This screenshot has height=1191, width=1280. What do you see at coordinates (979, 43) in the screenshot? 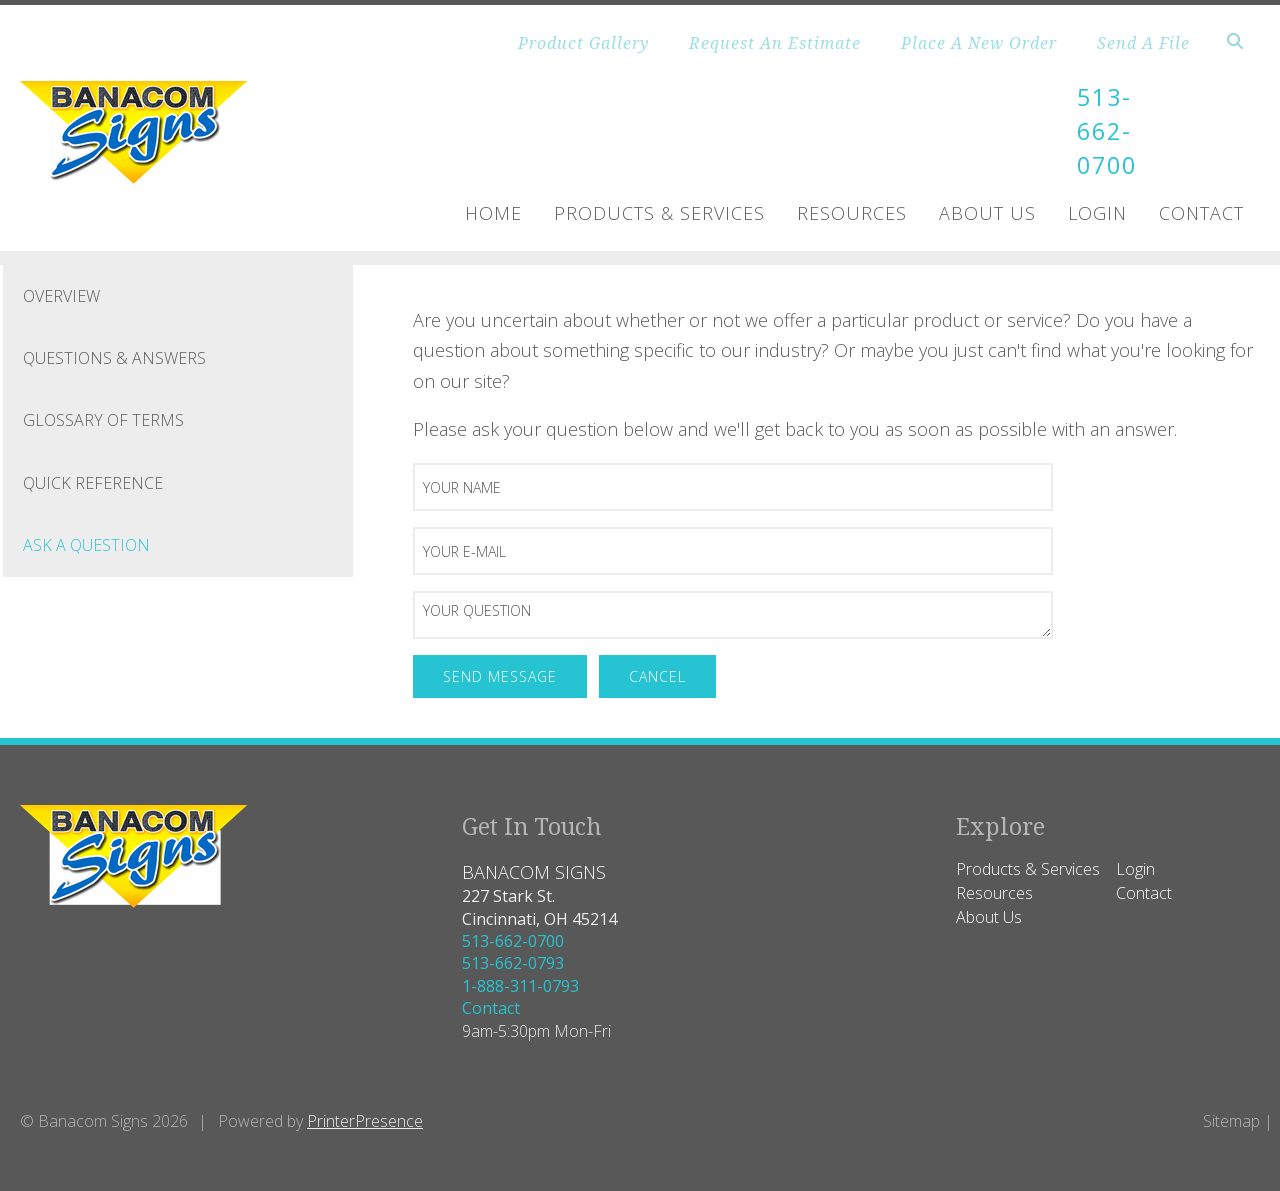
I see `Place A New Order` at bounding box center [979, 43].